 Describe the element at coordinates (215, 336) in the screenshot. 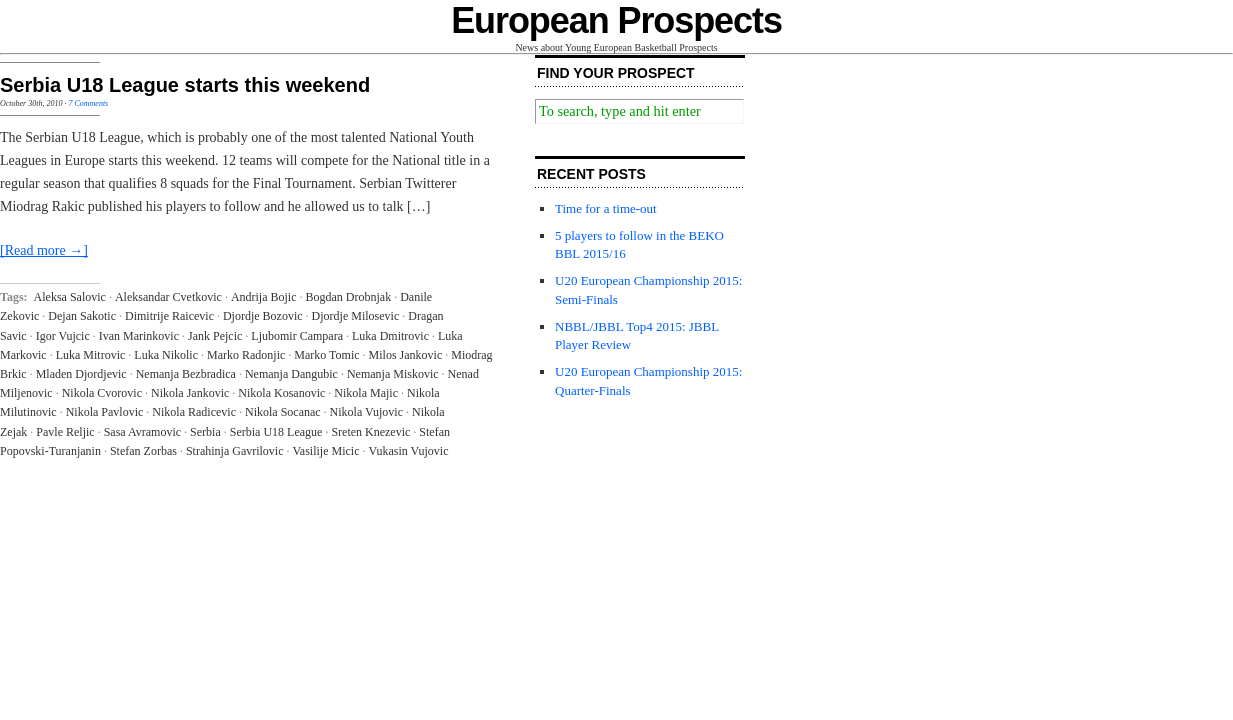

I see `Jank Pejcic` at that location.